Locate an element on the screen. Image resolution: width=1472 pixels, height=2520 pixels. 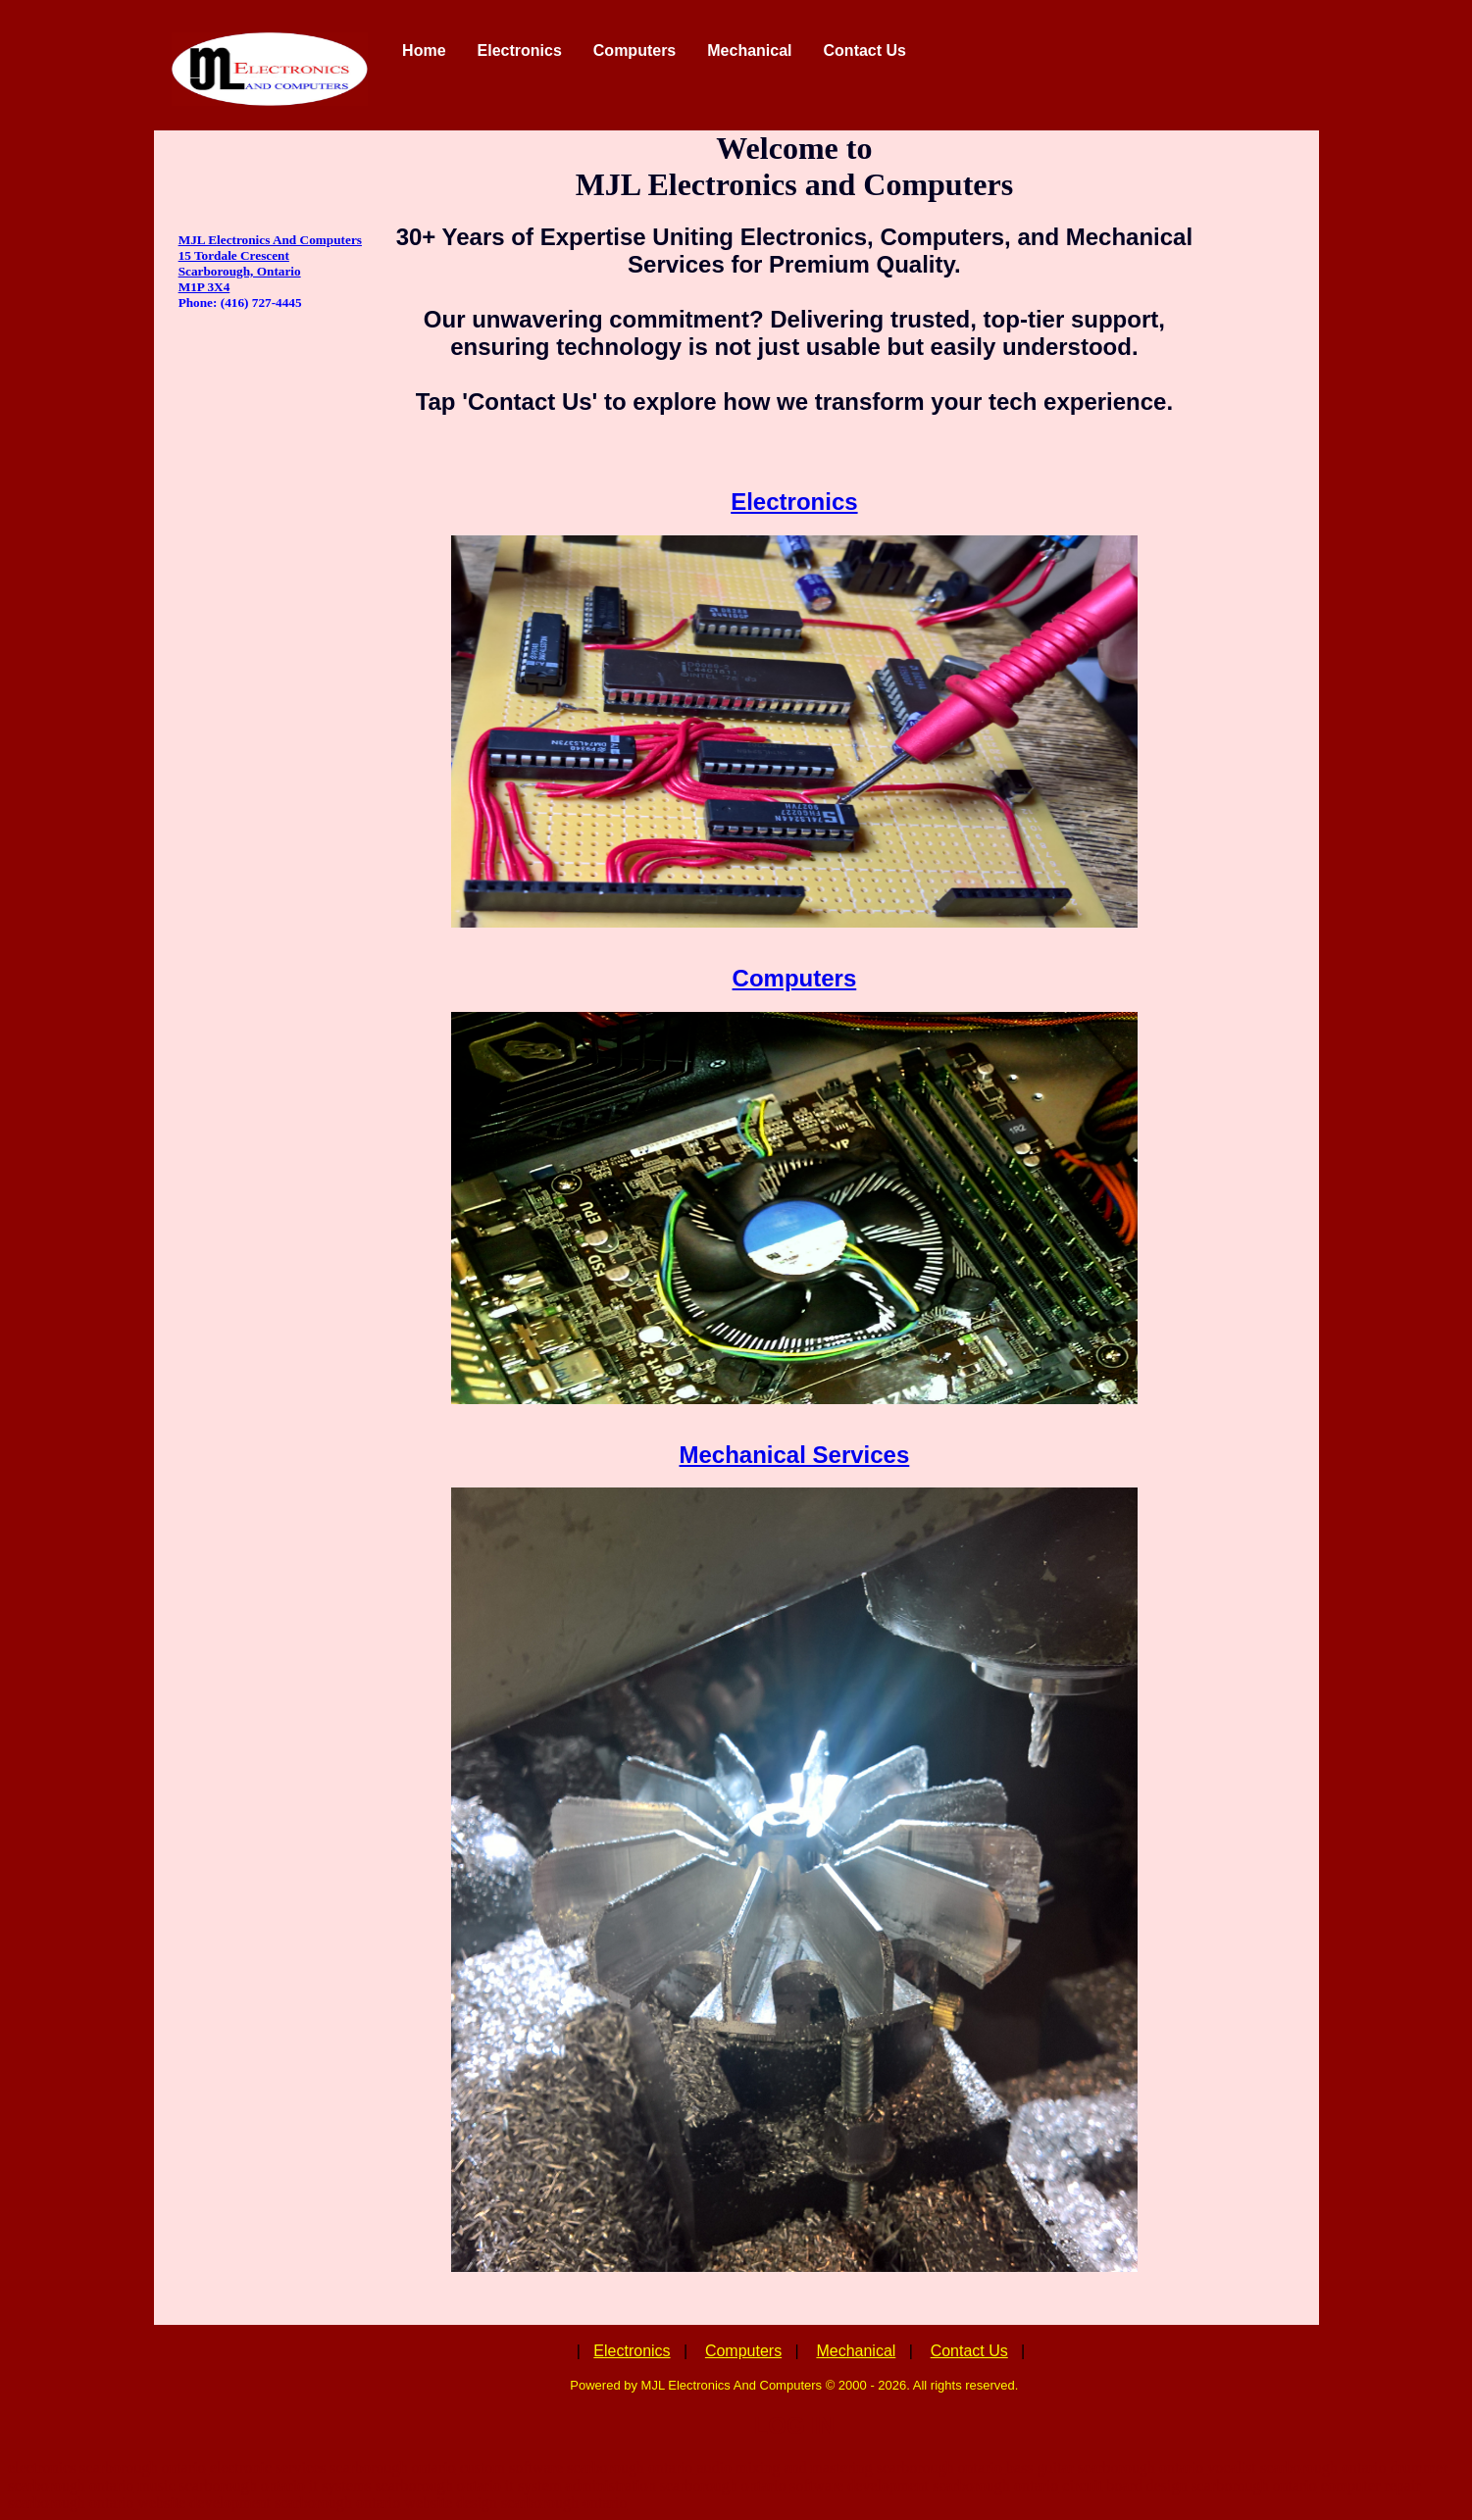
electronic services scarborough ontario is located at coordinates (333, 2467).